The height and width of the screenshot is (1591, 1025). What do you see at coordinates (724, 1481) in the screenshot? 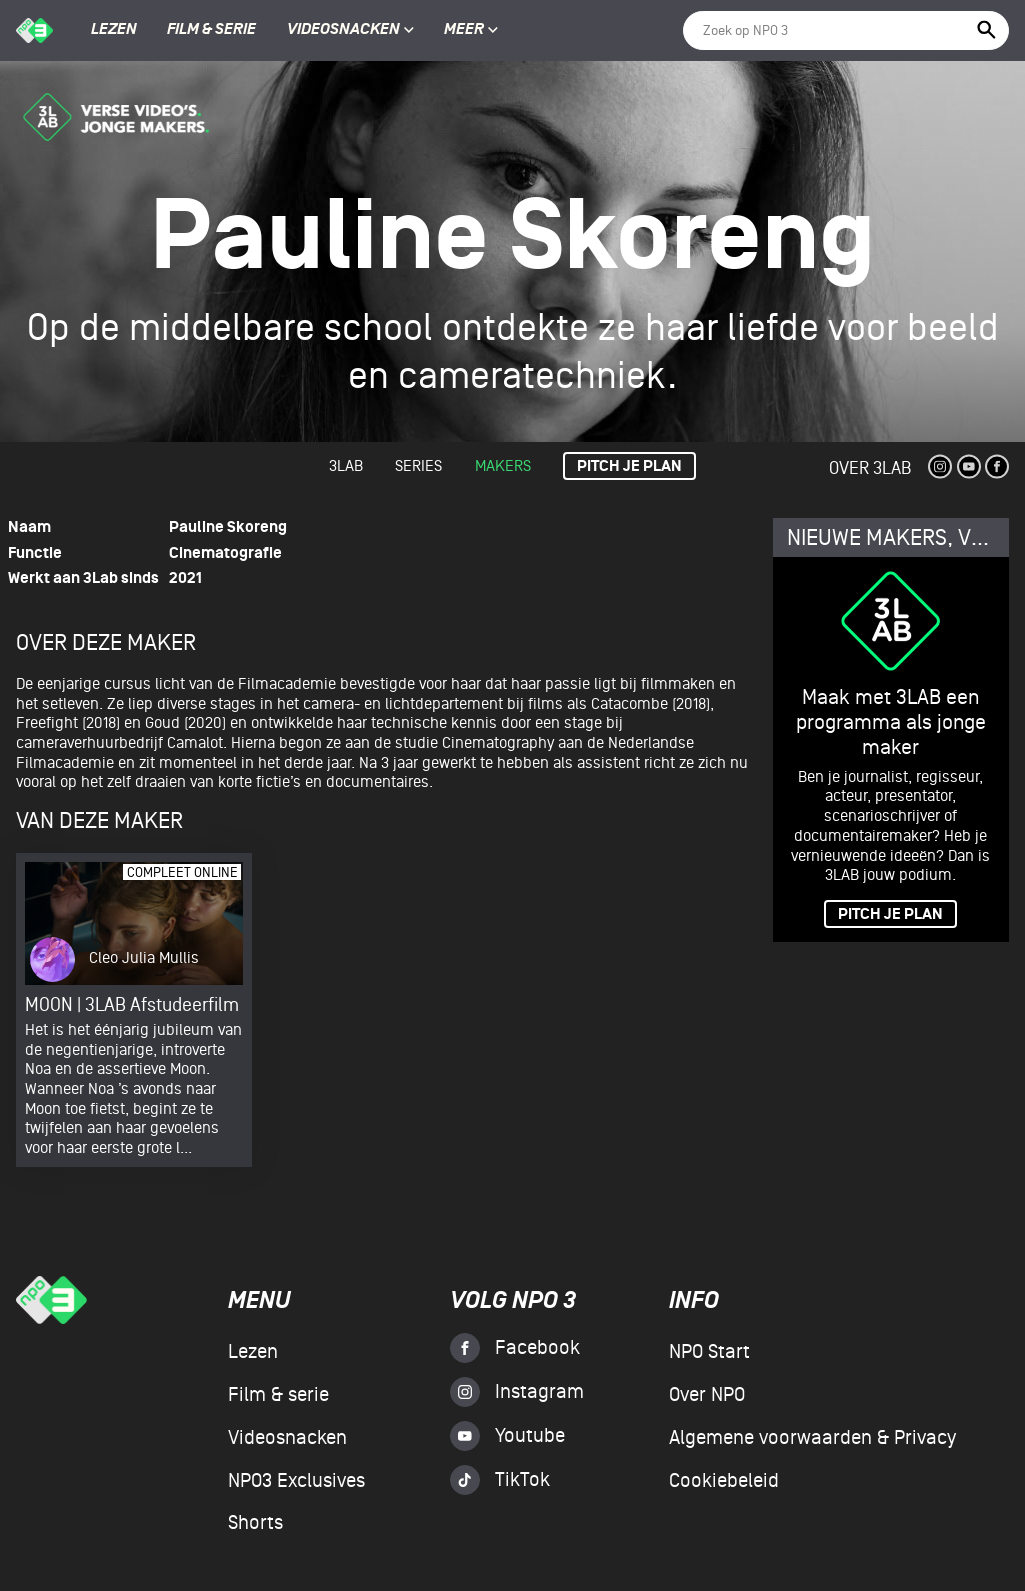
I see `Cookiebeleid` at bounding box center [724, 1481].